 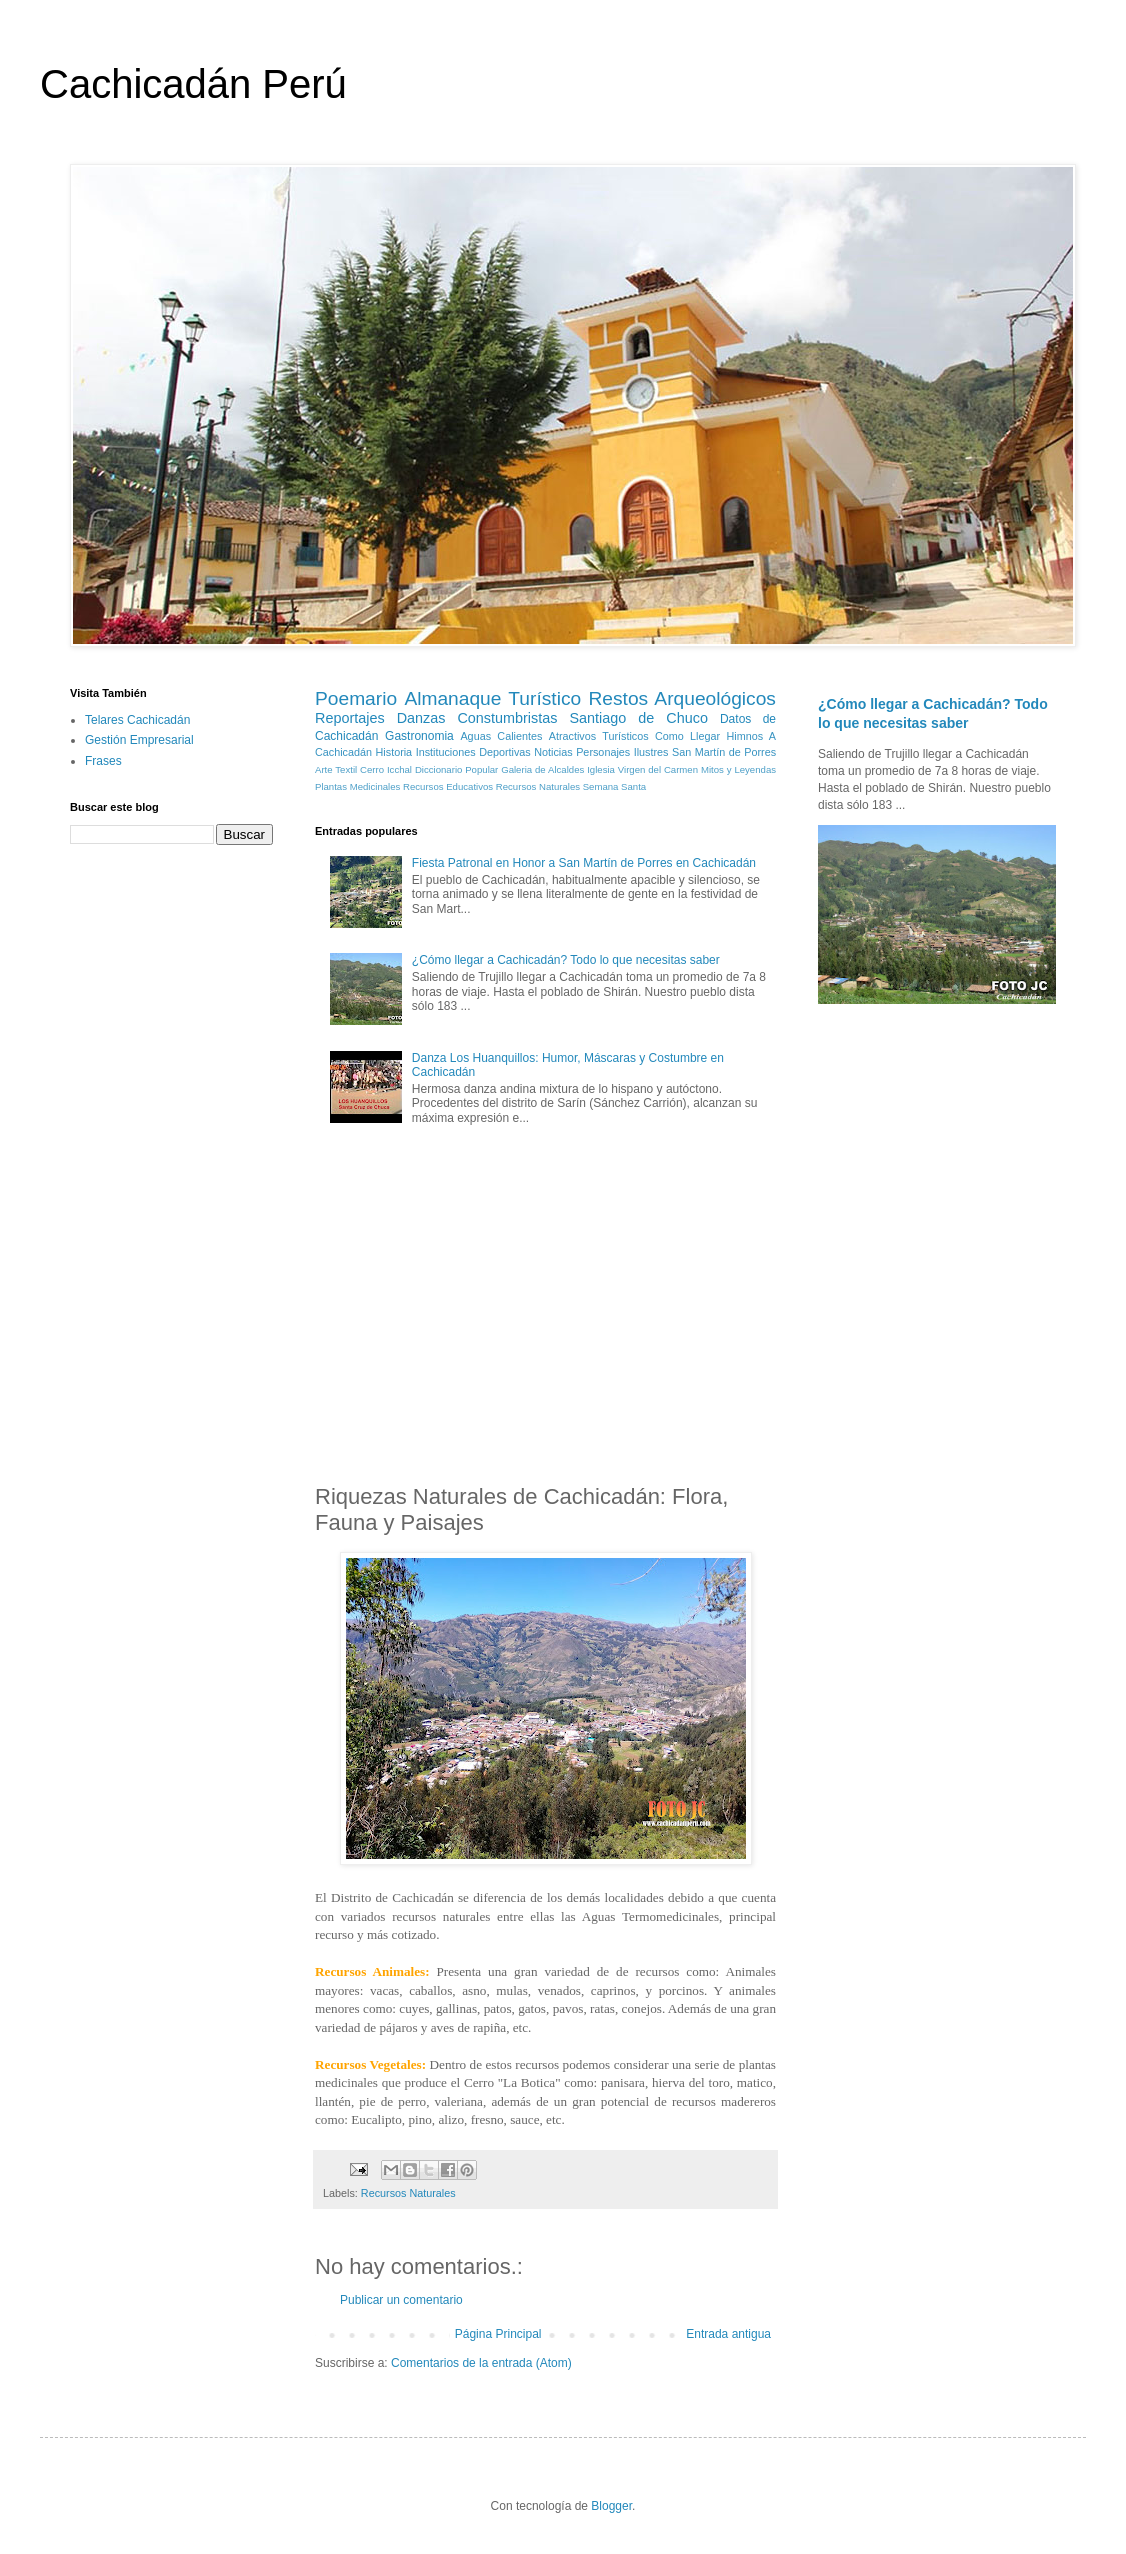 I want to click on Historia, so click(x=394, y=752).